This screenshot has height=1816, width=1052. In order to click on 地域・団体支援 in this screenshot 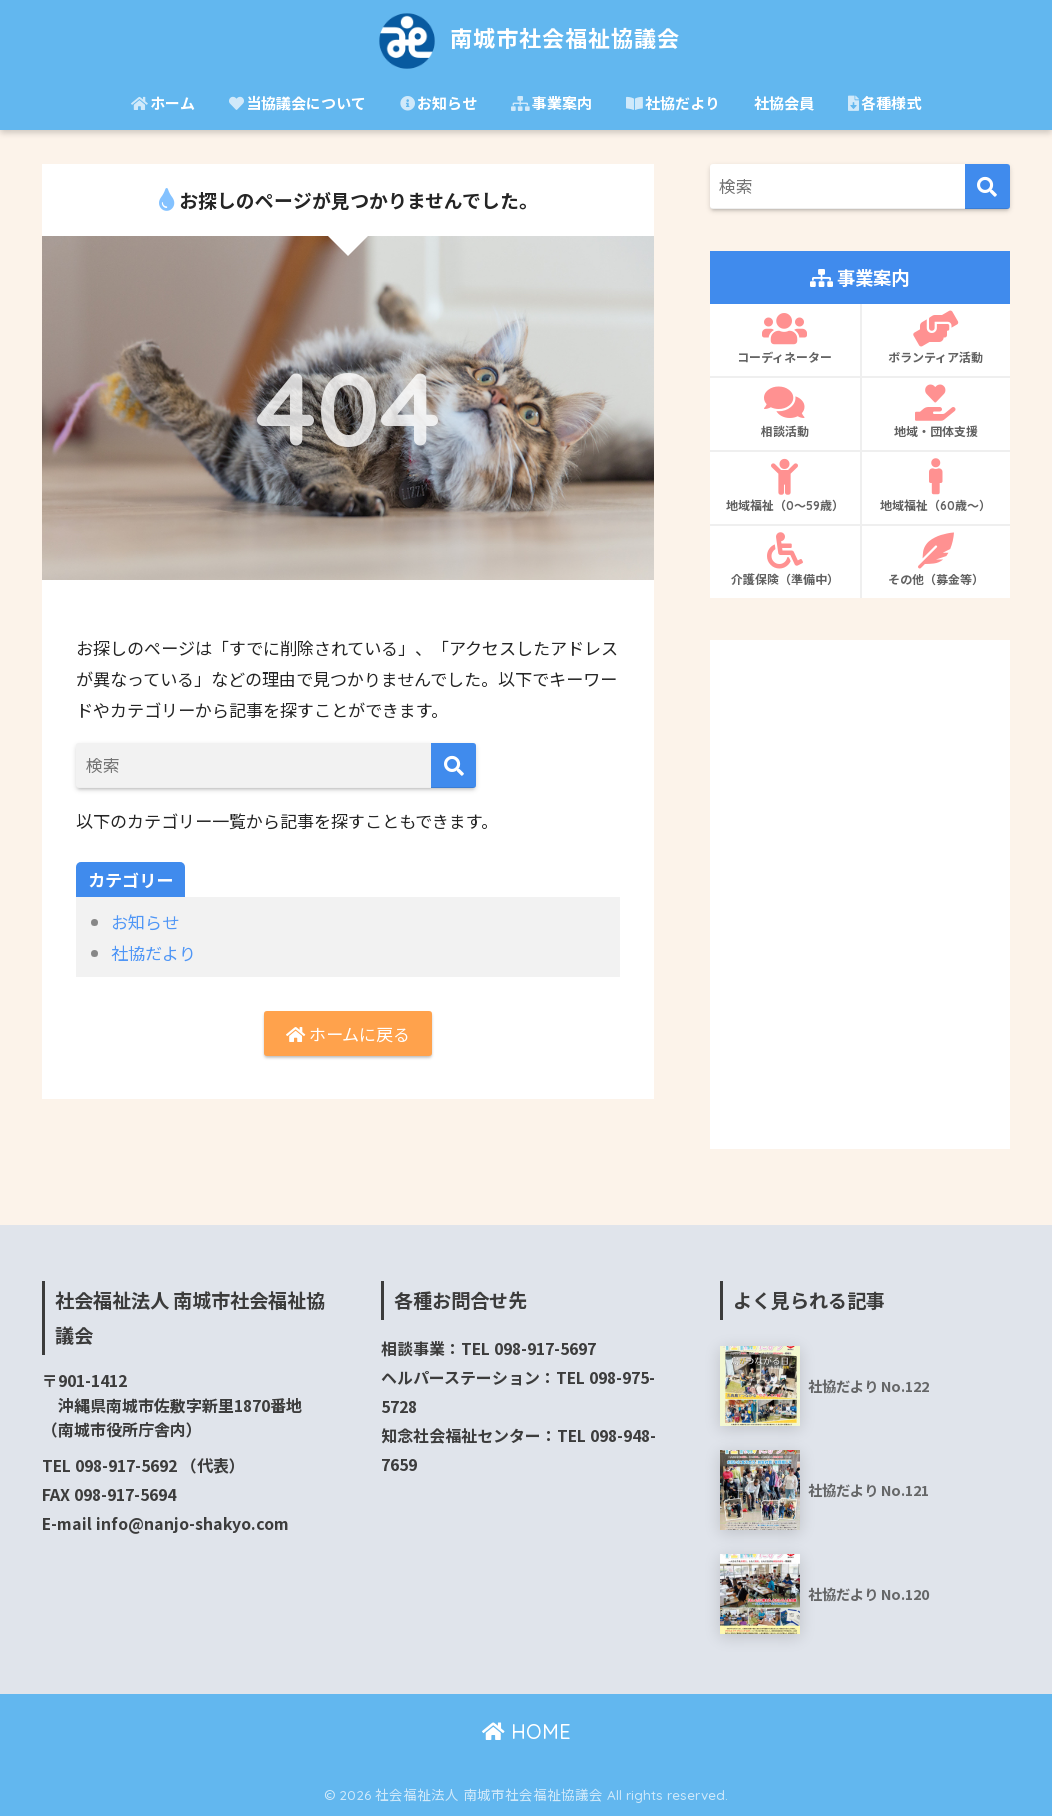, I will do `click(936, 412)`.